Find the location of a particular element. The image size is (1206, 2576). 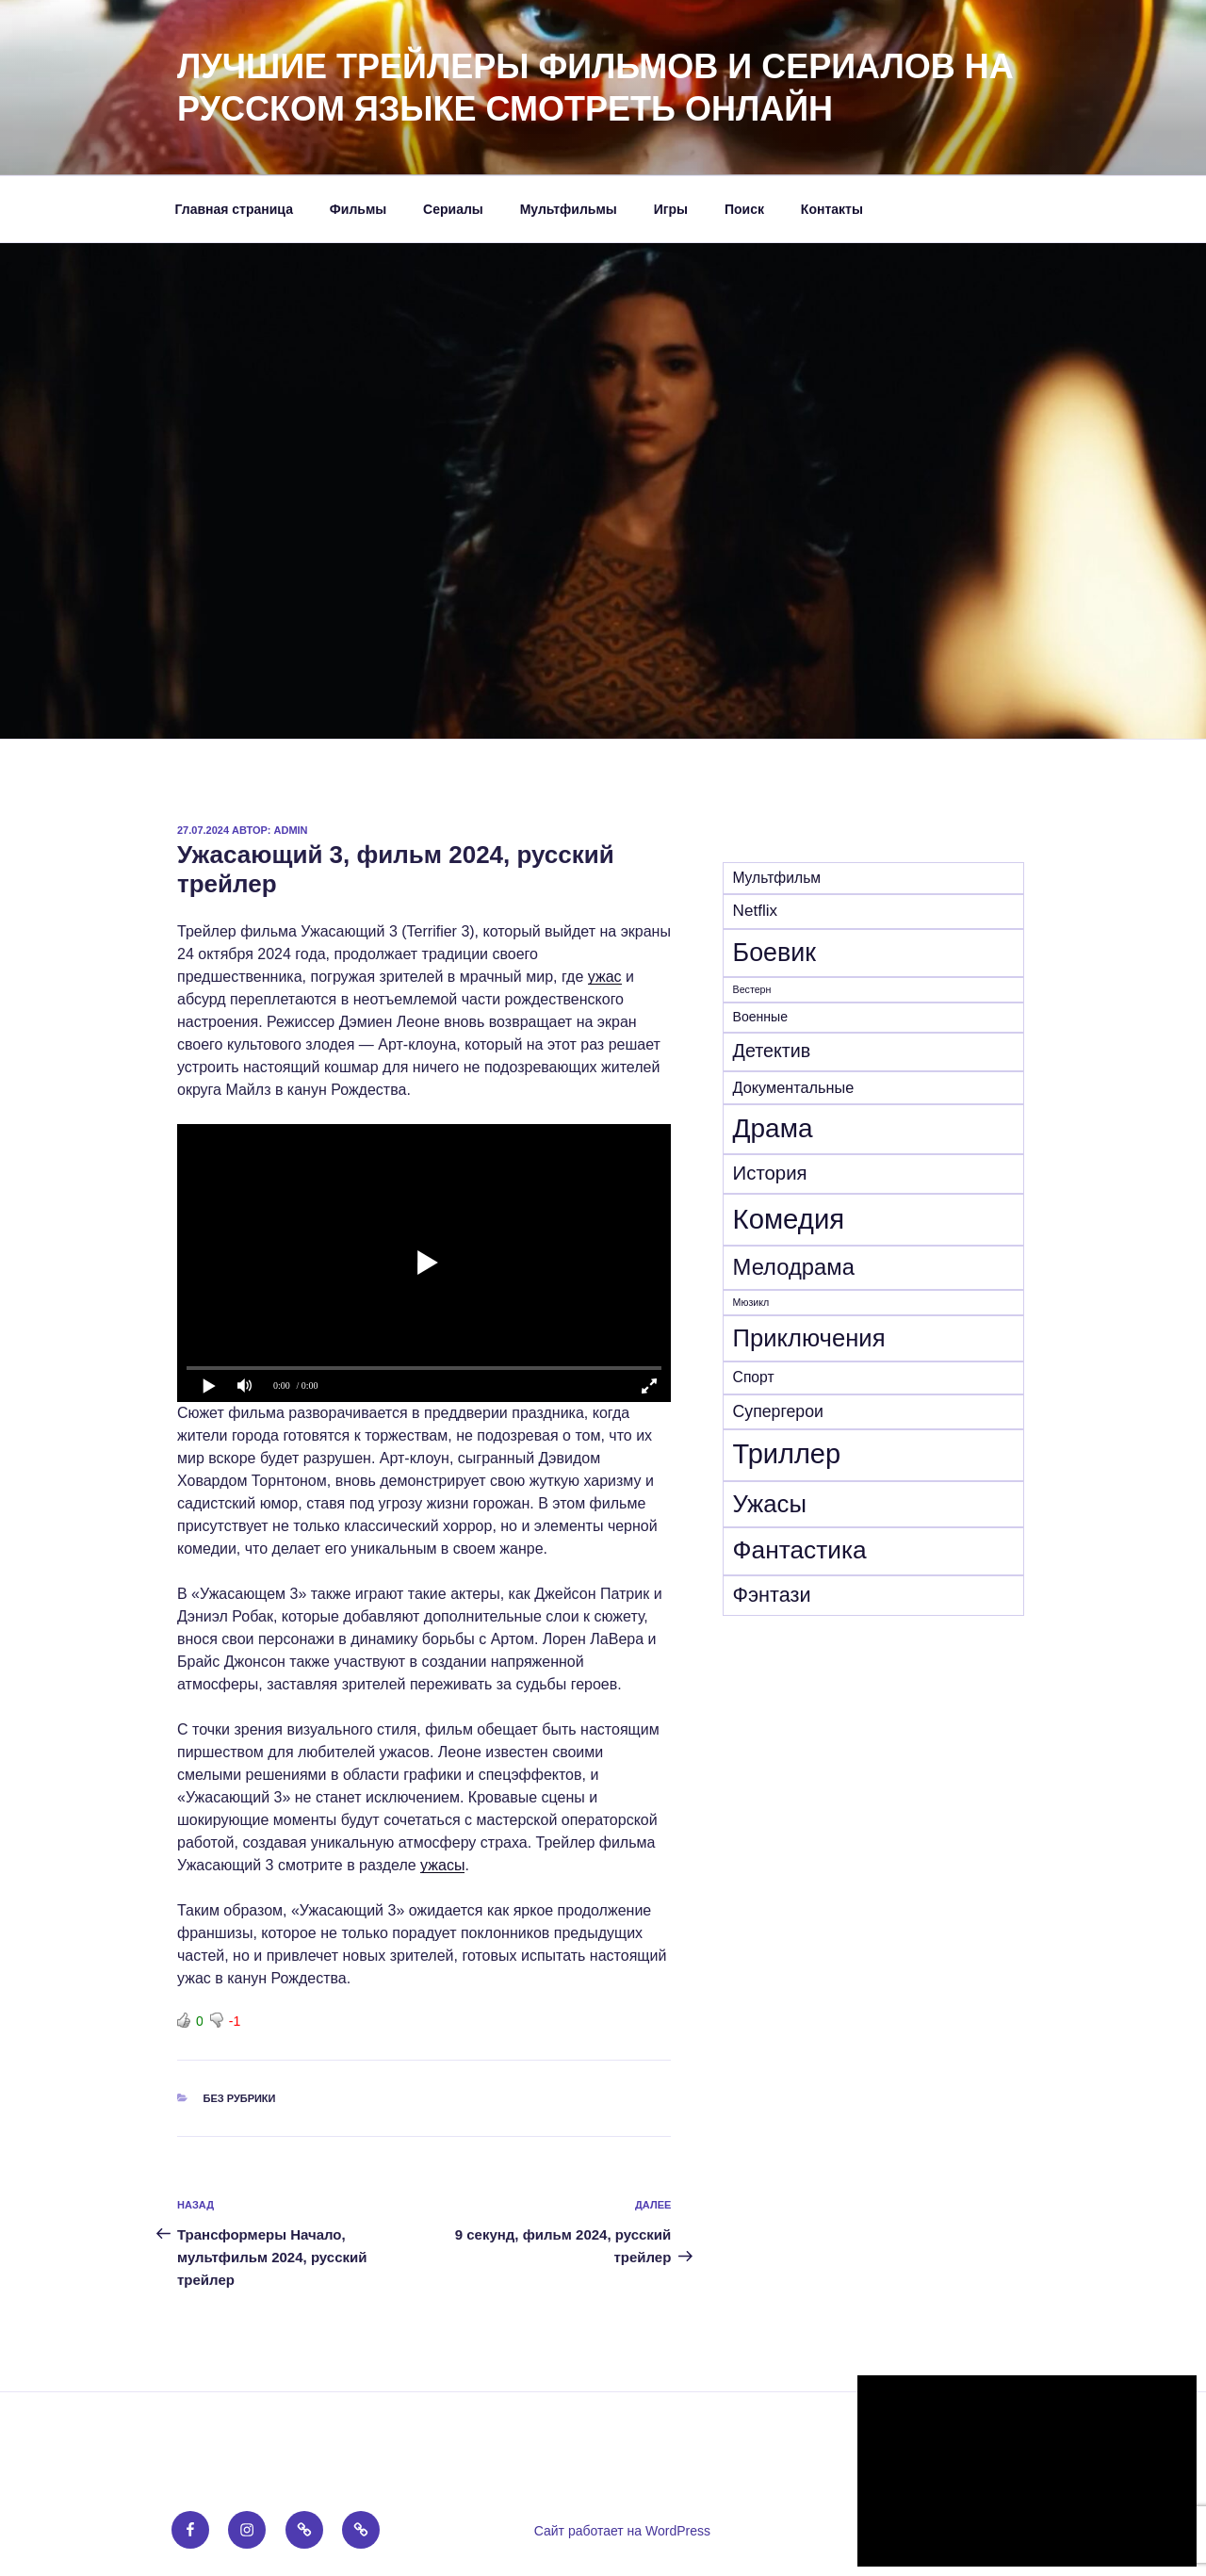

Мультфильмы is located at coordinates (568, 209).